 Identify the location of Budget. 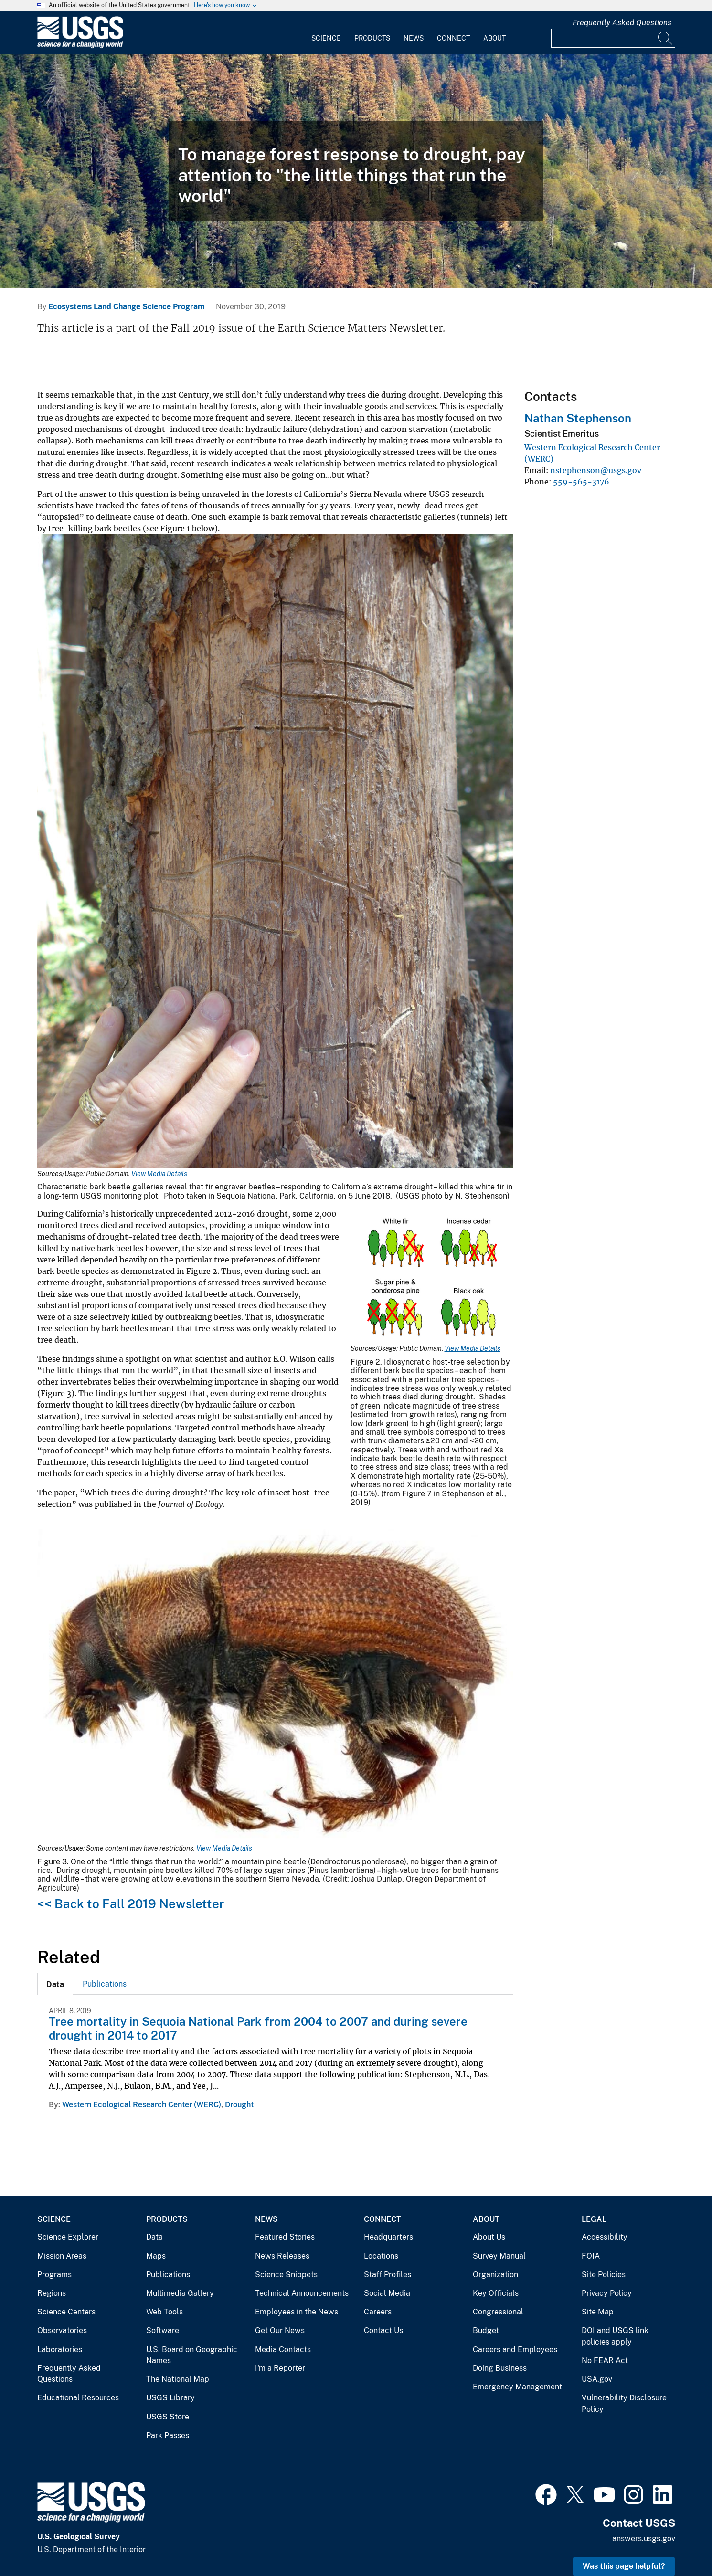
(486, 2330).